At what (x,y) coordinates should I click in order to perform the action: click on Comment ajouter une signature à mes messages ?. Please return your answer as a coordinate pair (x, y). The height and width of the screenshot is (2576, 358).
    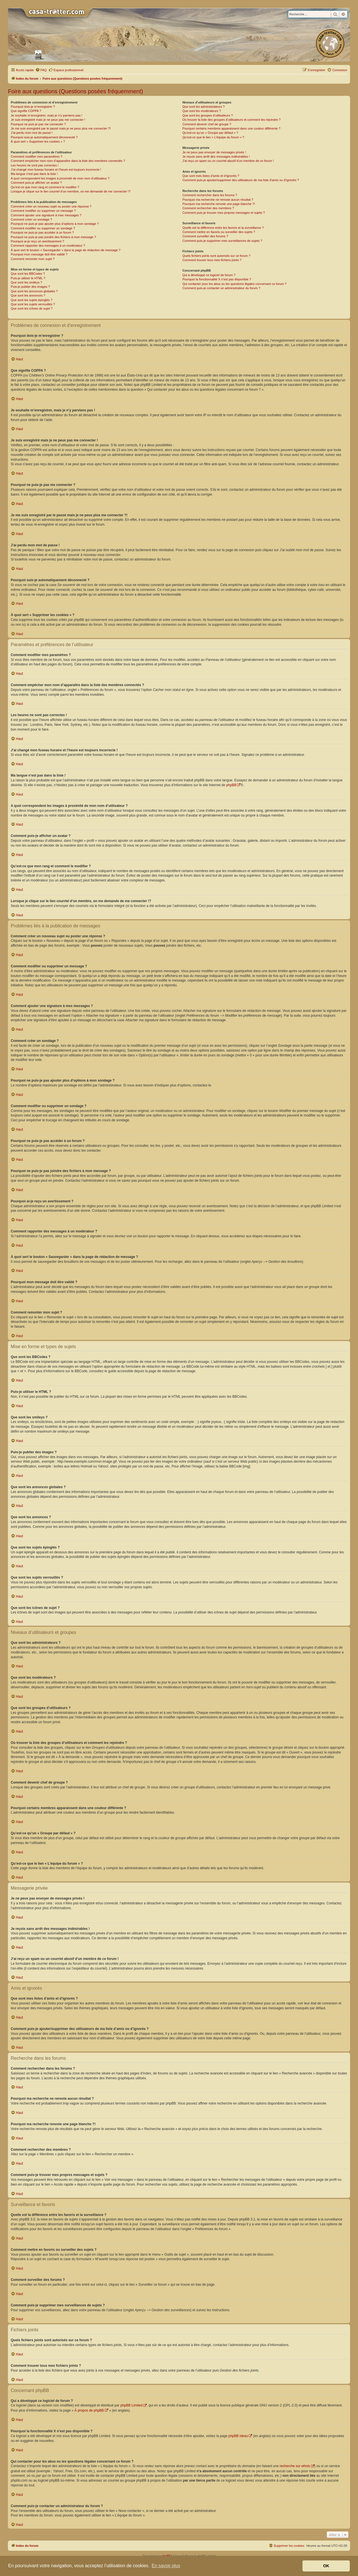
    Looking at the image, I should click on (46, 215).